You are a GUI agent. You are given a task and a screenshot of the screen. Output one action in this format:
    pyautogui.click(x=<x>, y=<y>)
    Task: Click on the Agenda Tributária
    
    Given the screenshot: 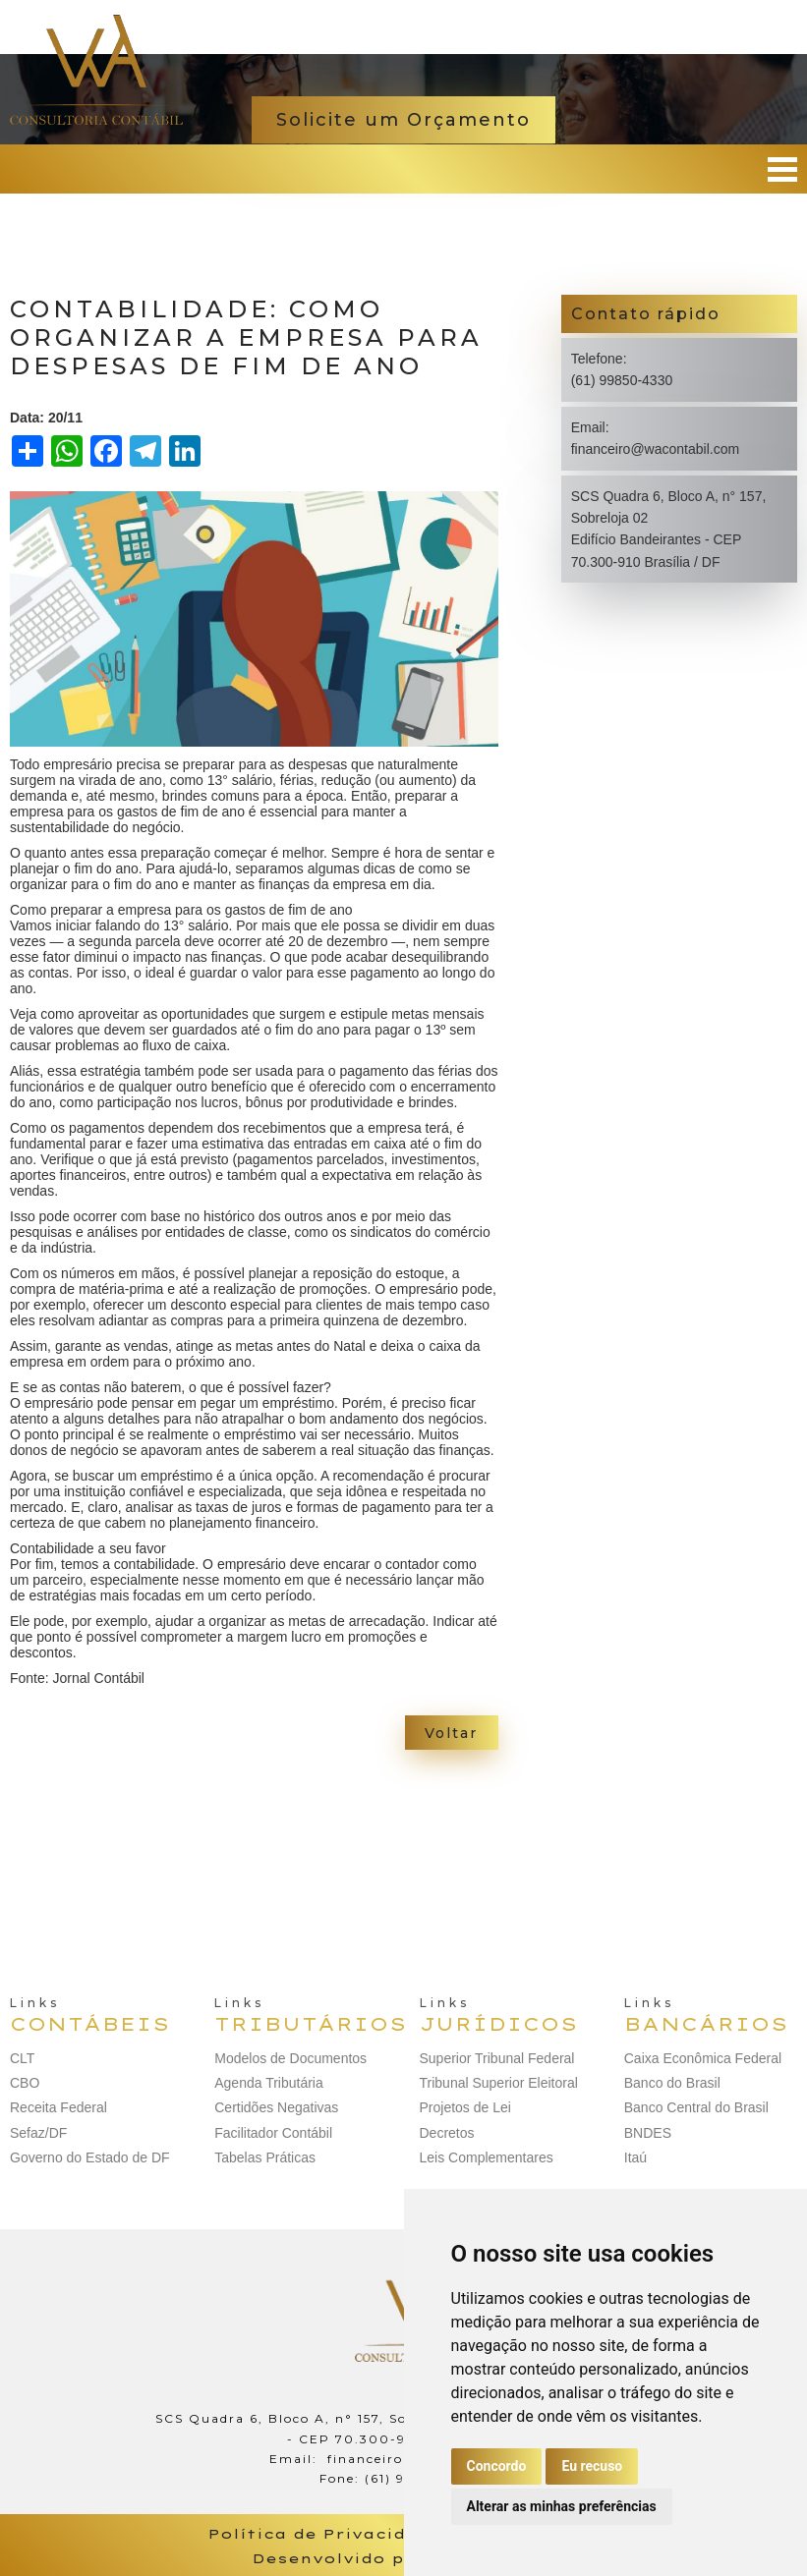 What is the action you would take?
    pyautogui.click(x=268, y=2083)
    